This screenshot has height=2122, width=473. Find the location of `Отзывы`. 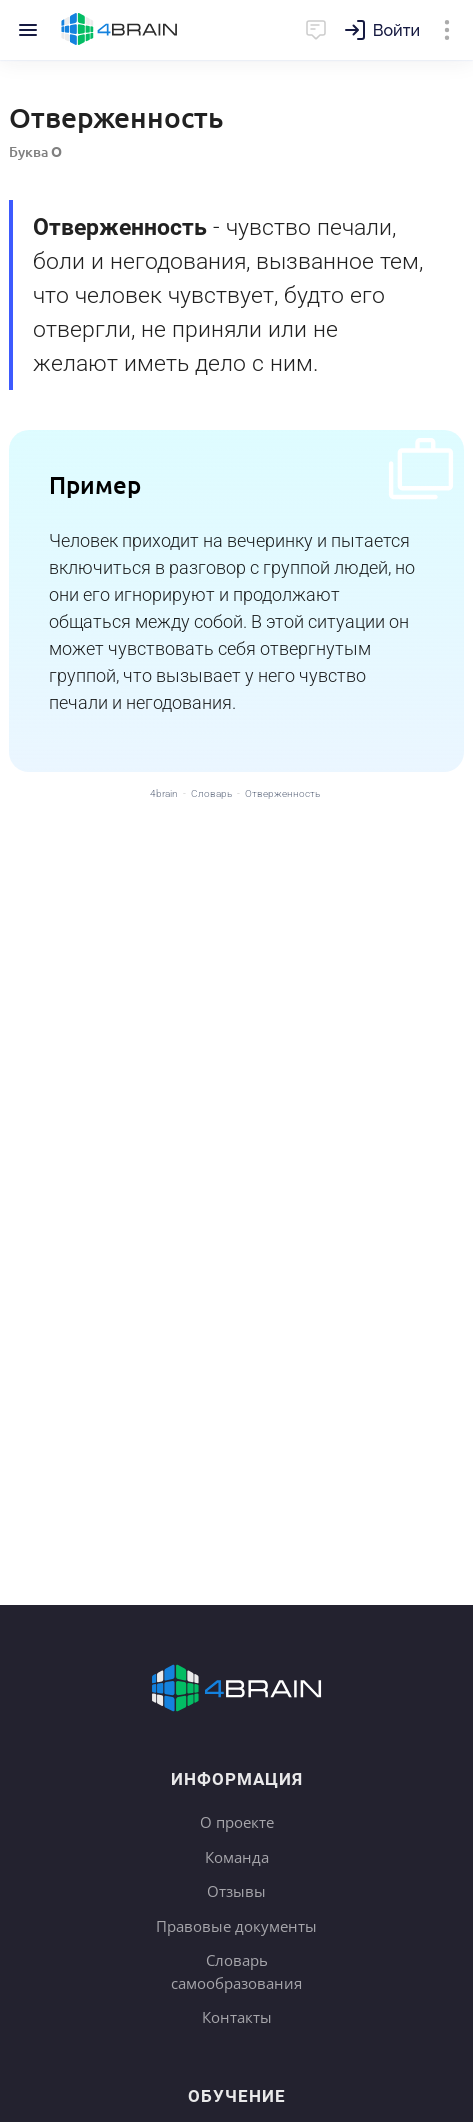

Отзывы is located at coordinates (236, 1891).